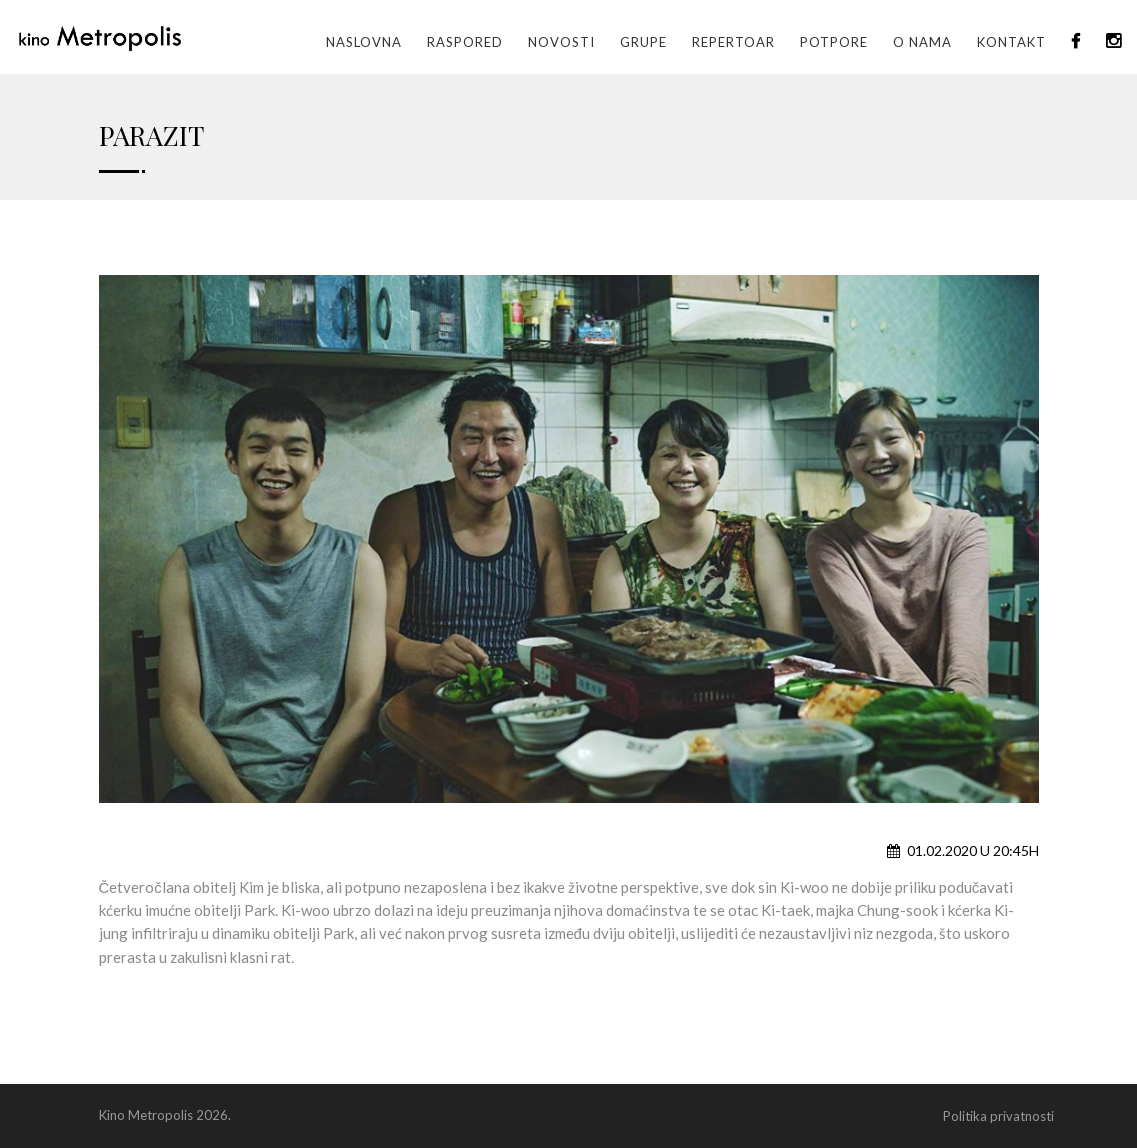  Describe the element at coordinates (364, 42) in the screenshot. I see `Naslovna` at that location.